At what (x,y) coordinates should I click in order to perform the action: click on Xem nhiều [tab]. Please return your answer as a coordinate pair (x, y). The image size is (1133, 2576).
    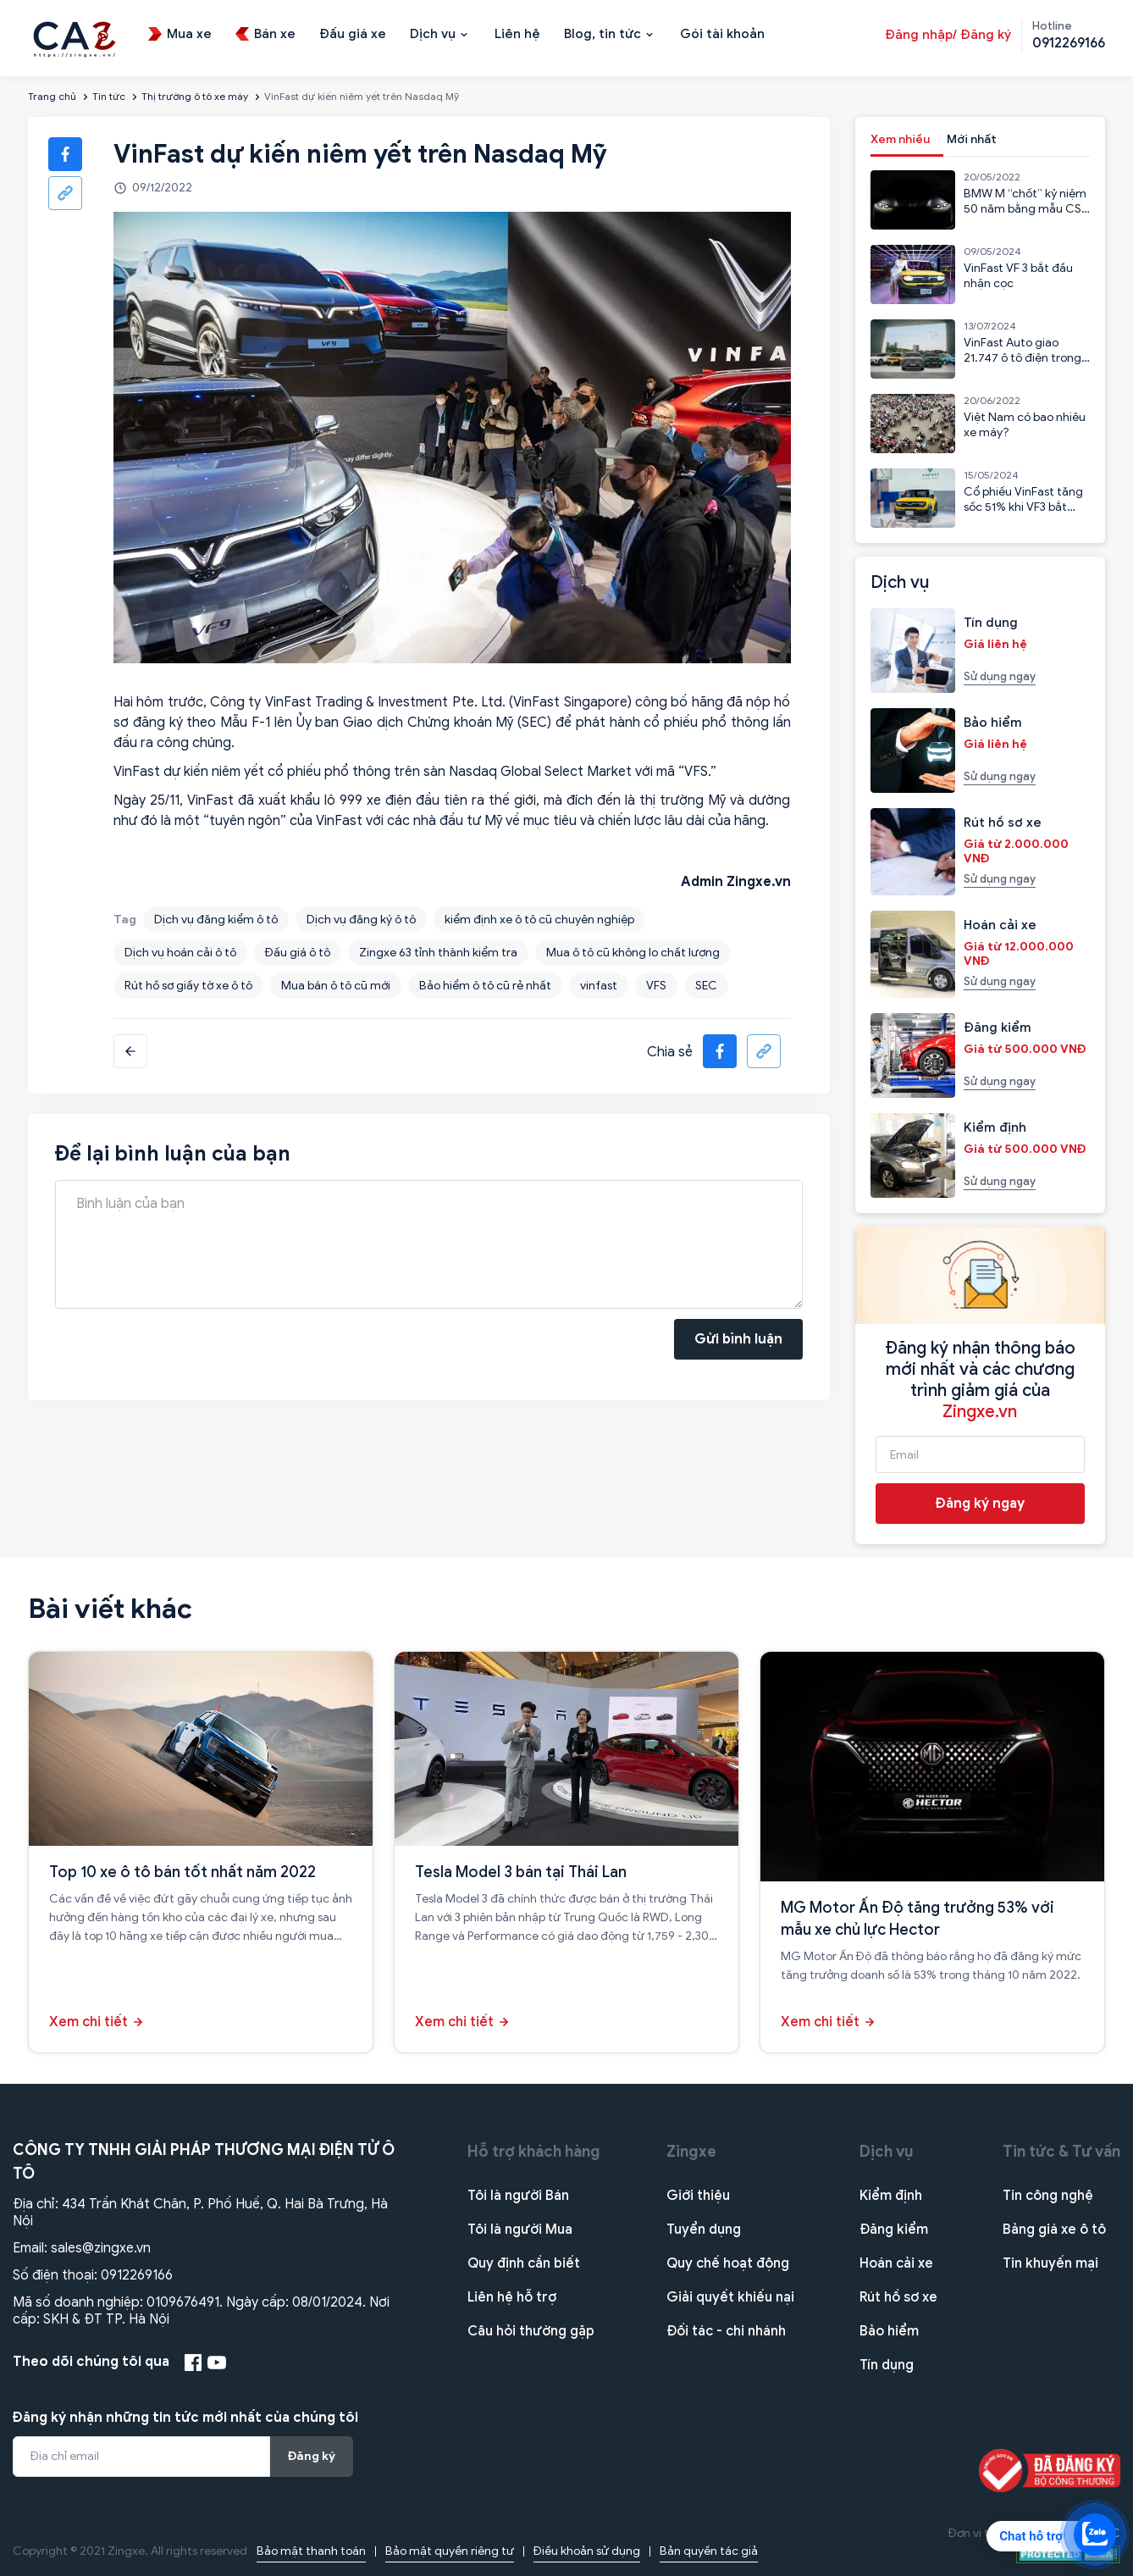
    Looking at the image, I should click on (900, 139).